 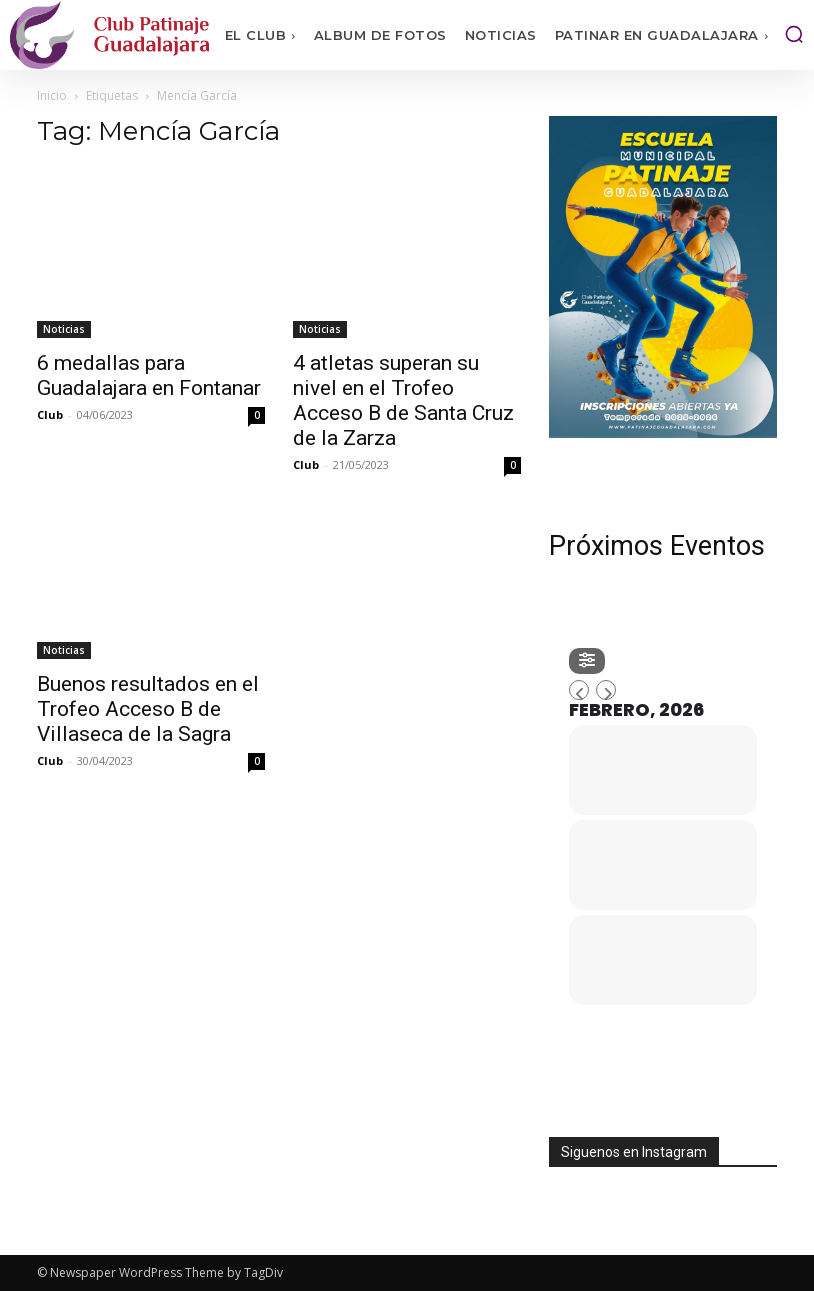 What do you see at coordinates (64, 329) in the screenshot?
I see `Noticias` at bounding box center [64, 329].